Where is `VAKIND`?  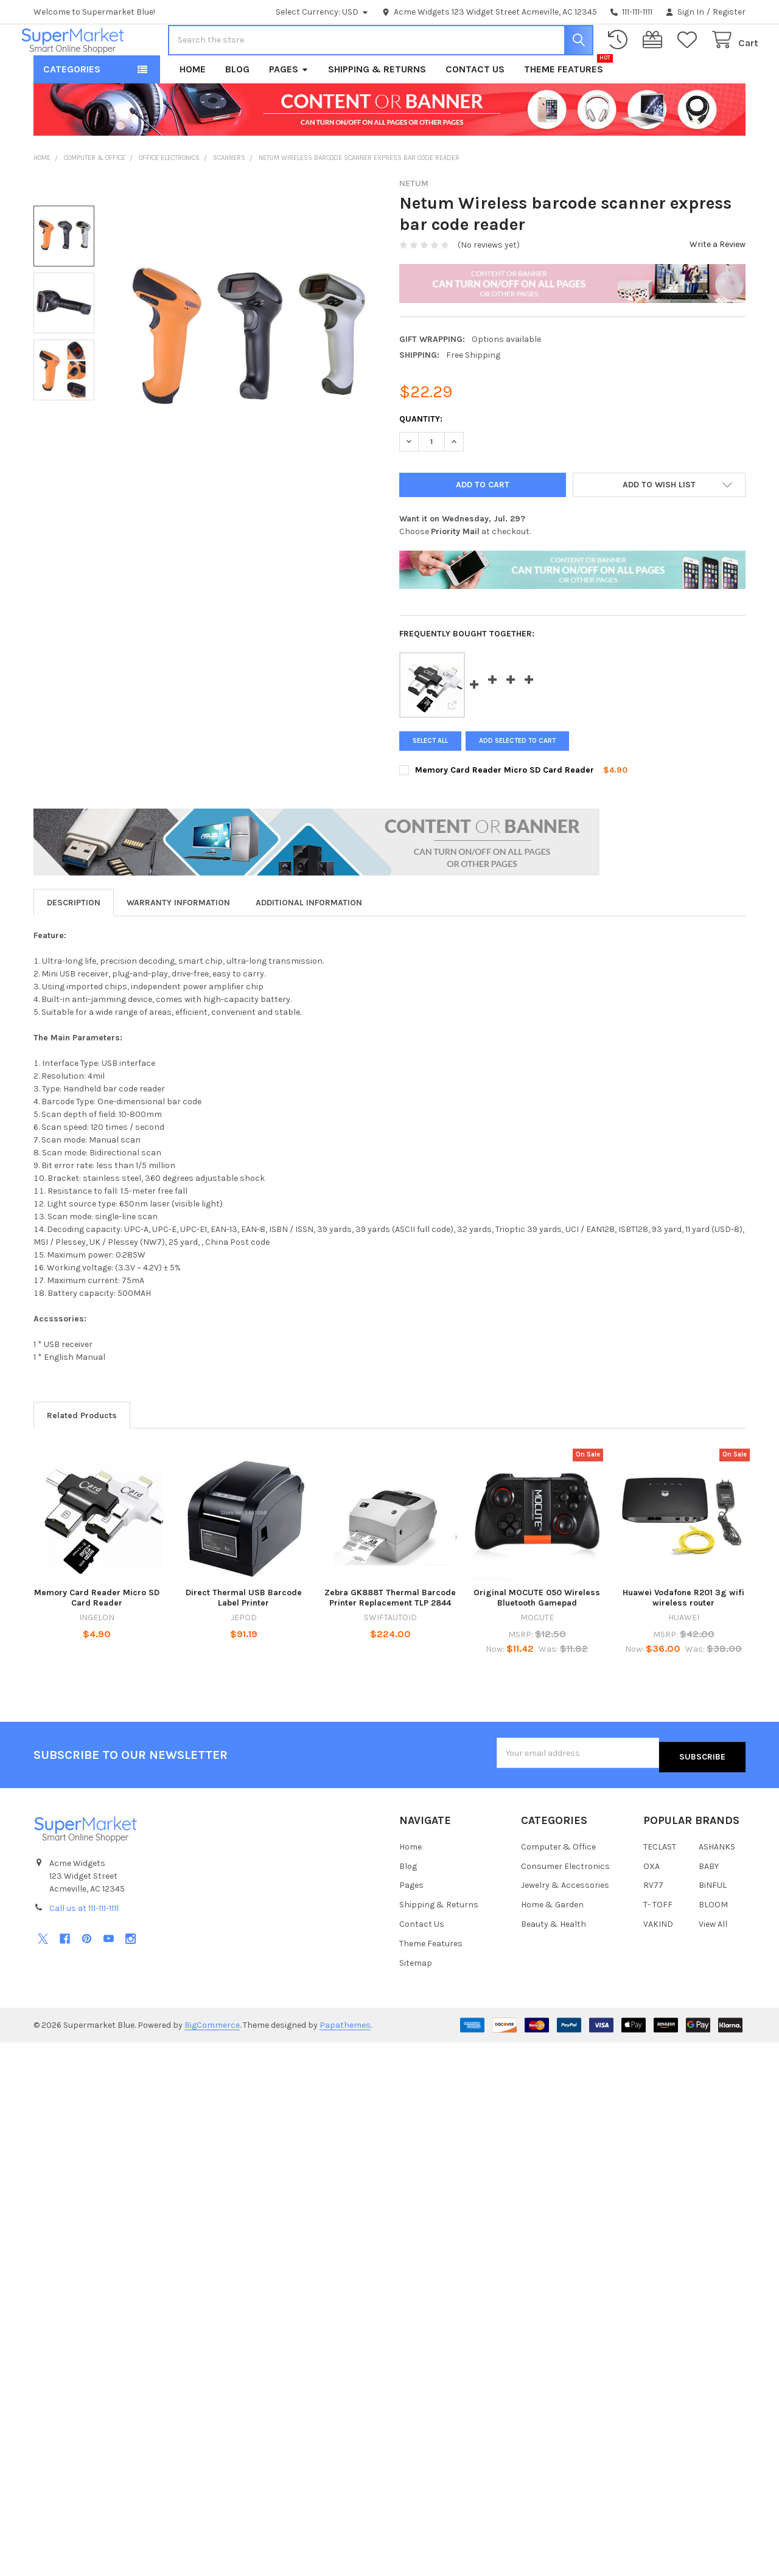
VAKIND is located at coordinates (658, 1959).